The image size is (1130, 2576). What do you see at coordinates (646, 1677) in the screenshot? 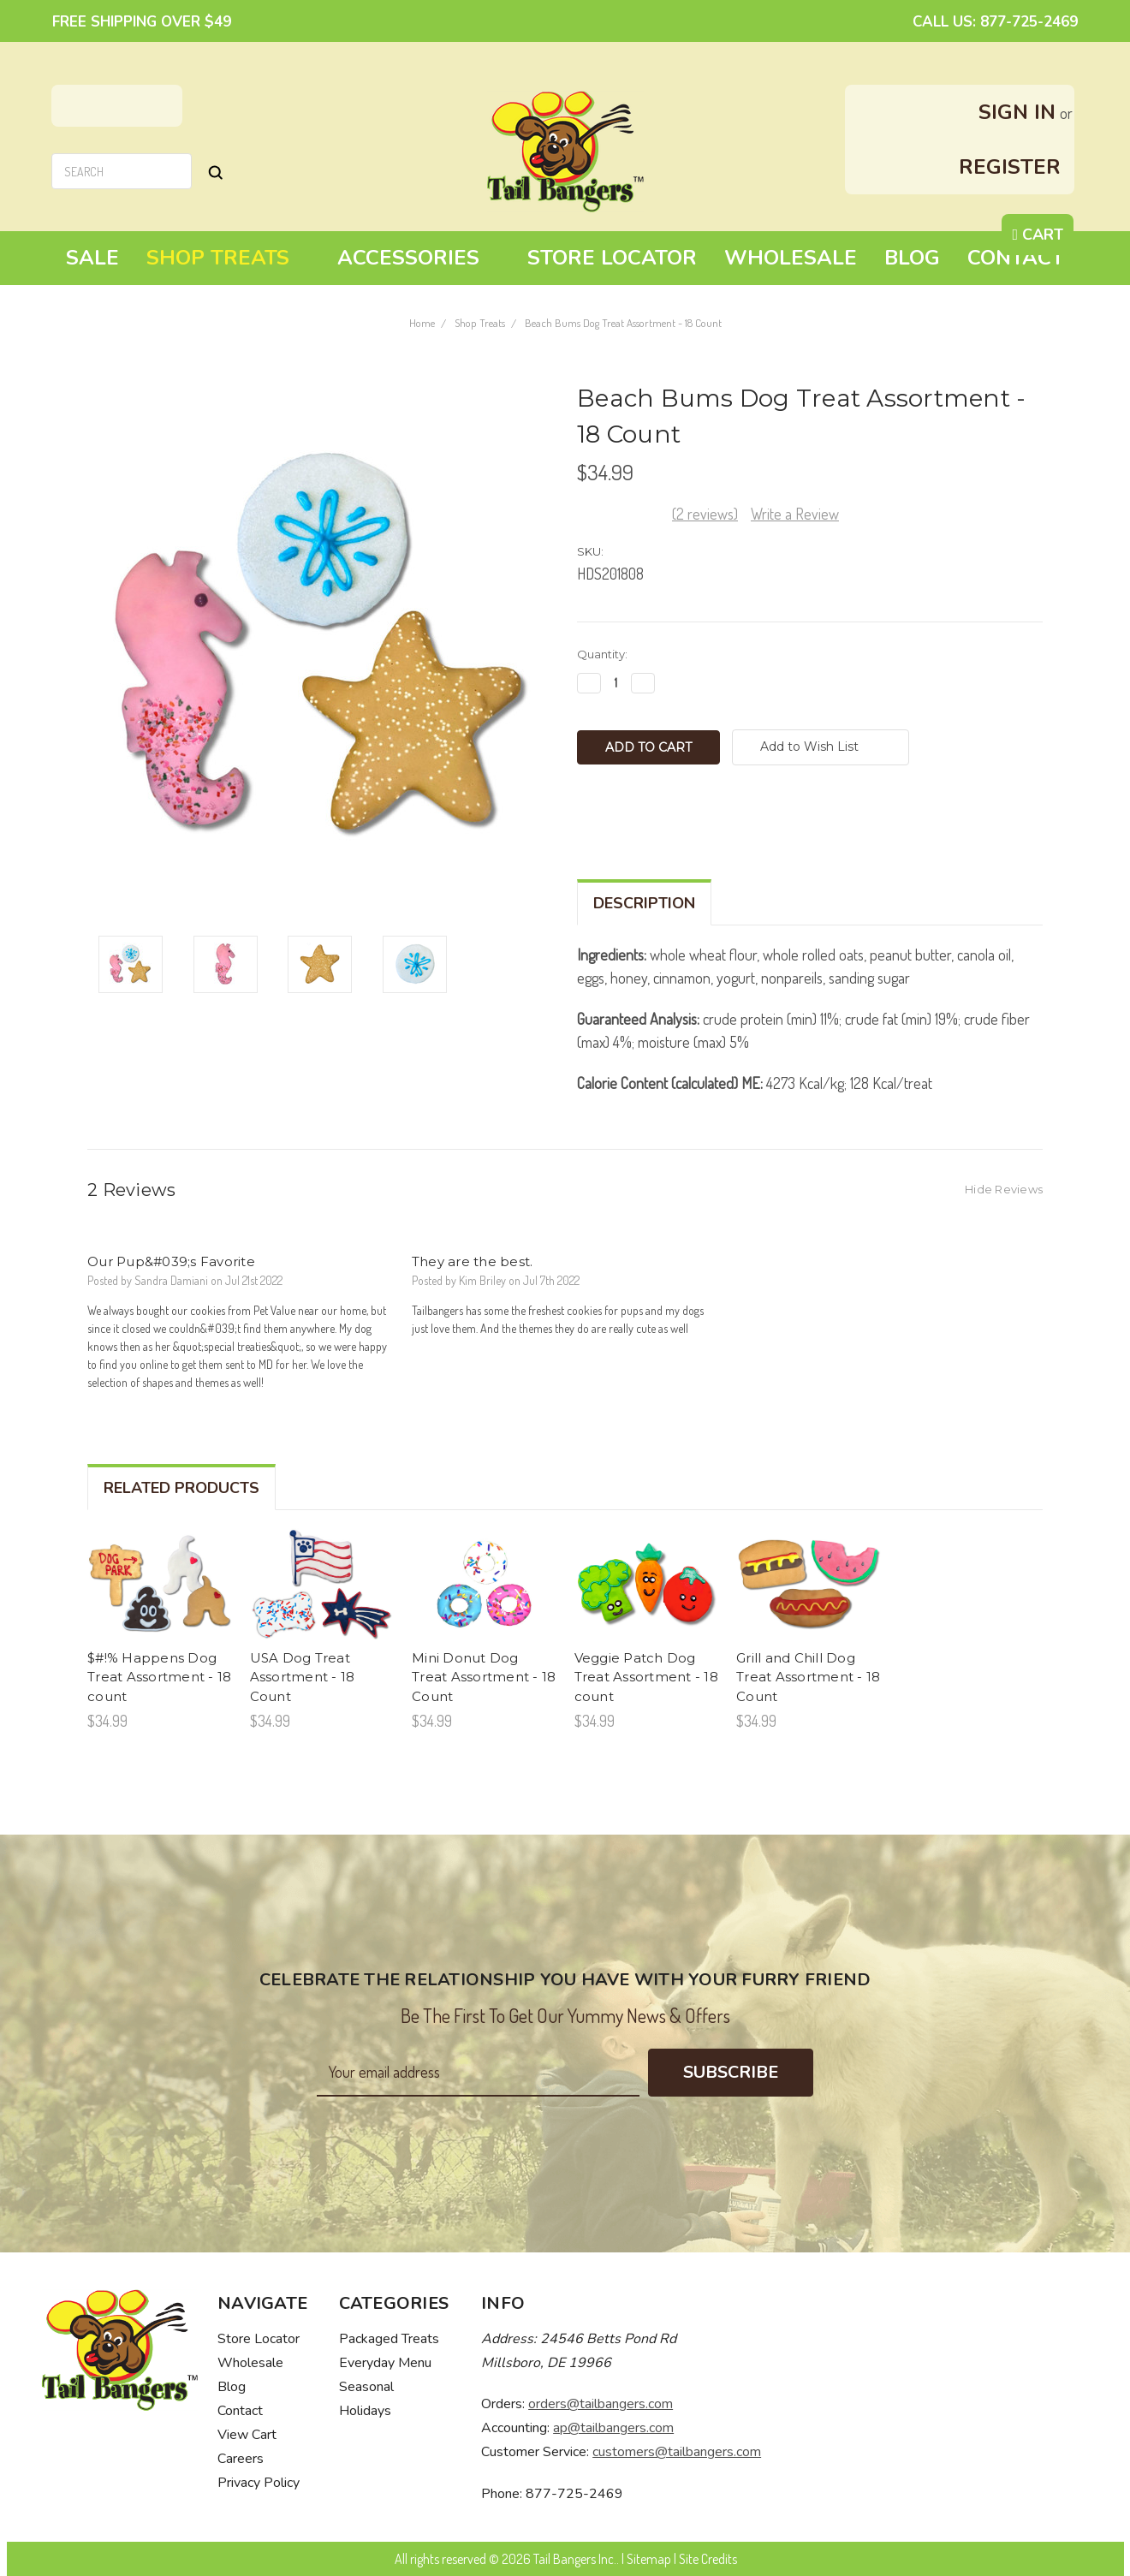
I see `Veggie Patch Dog Treat Assortment - 18 count` at bounding box center [646, 1677].